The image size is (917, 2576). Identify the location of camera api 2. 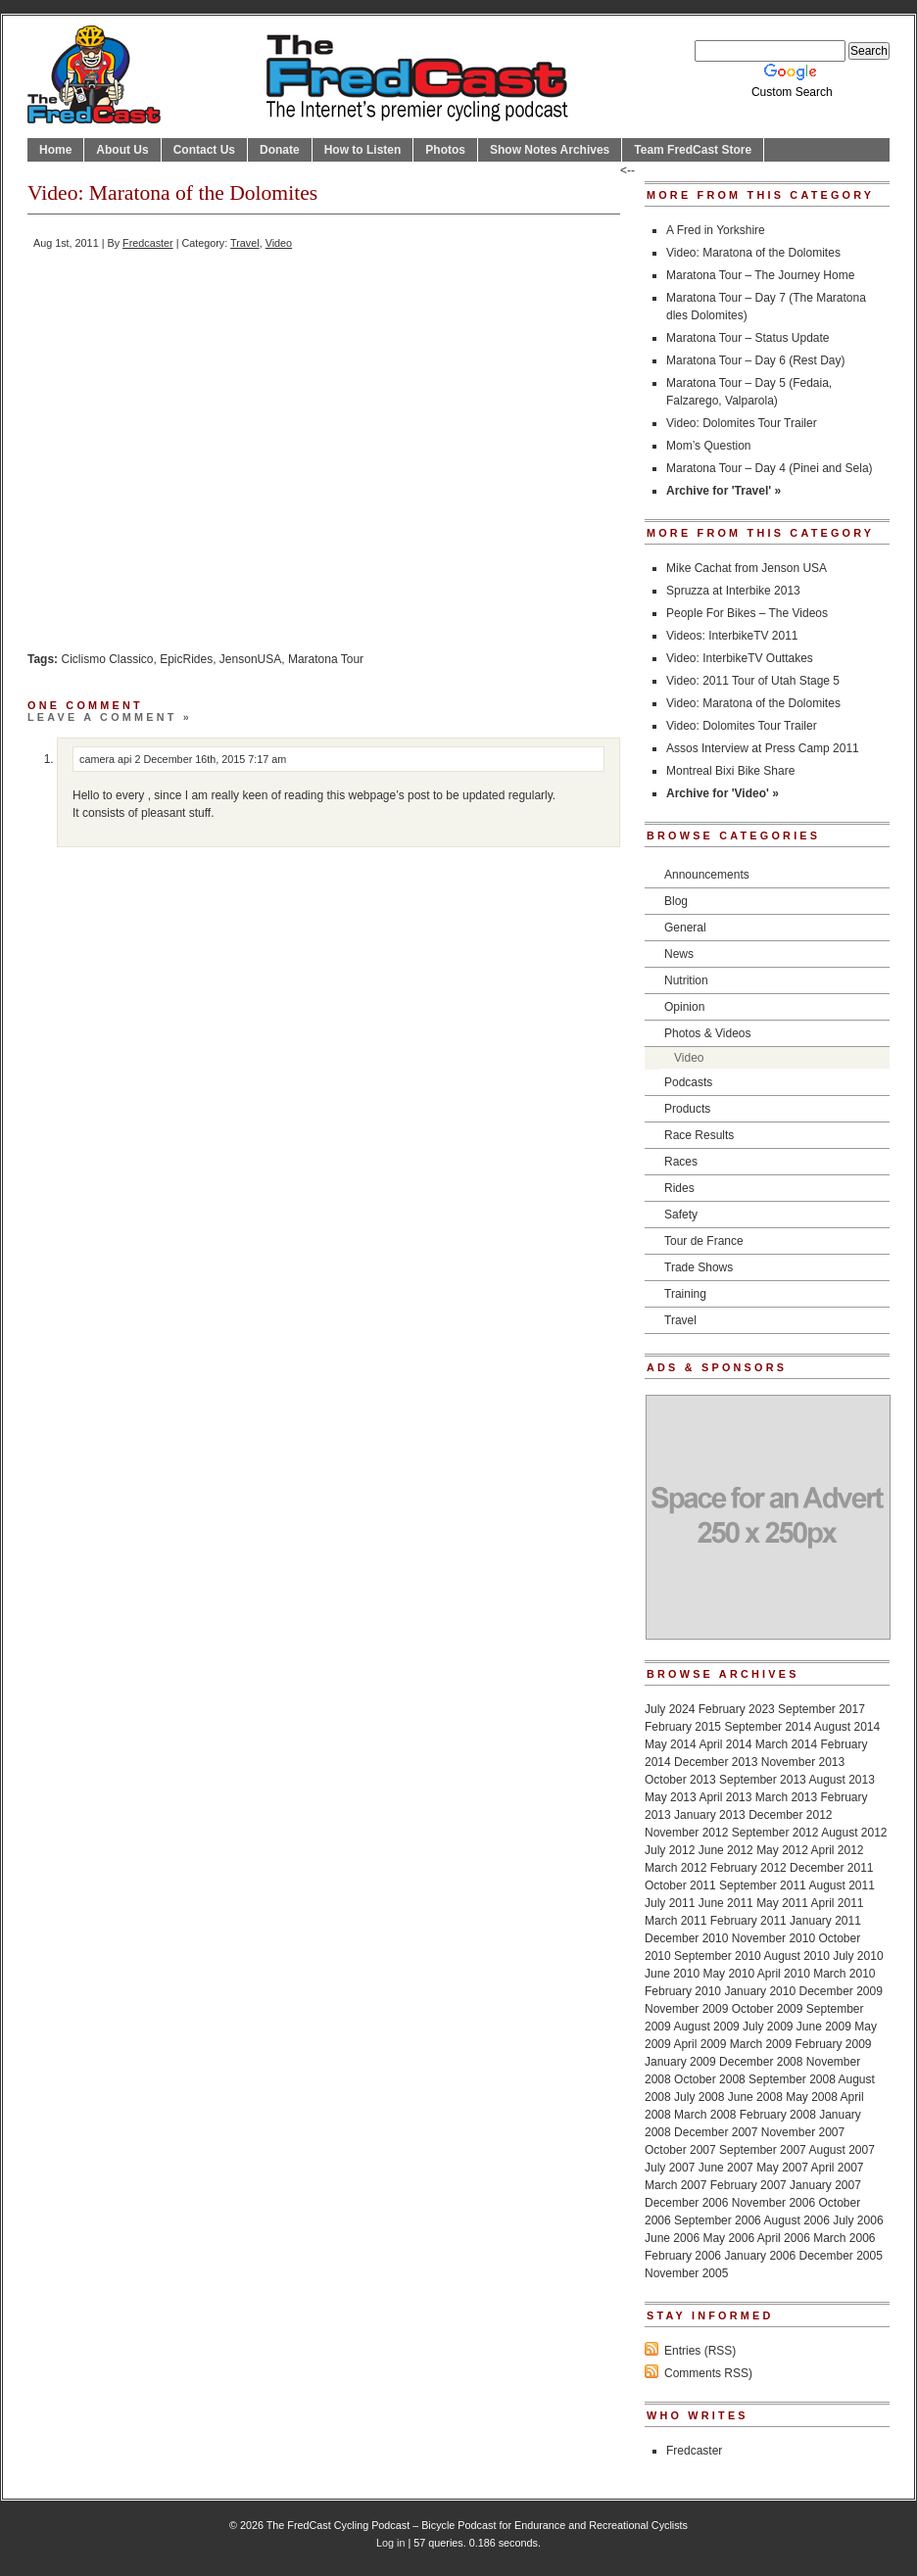
(109, 759).